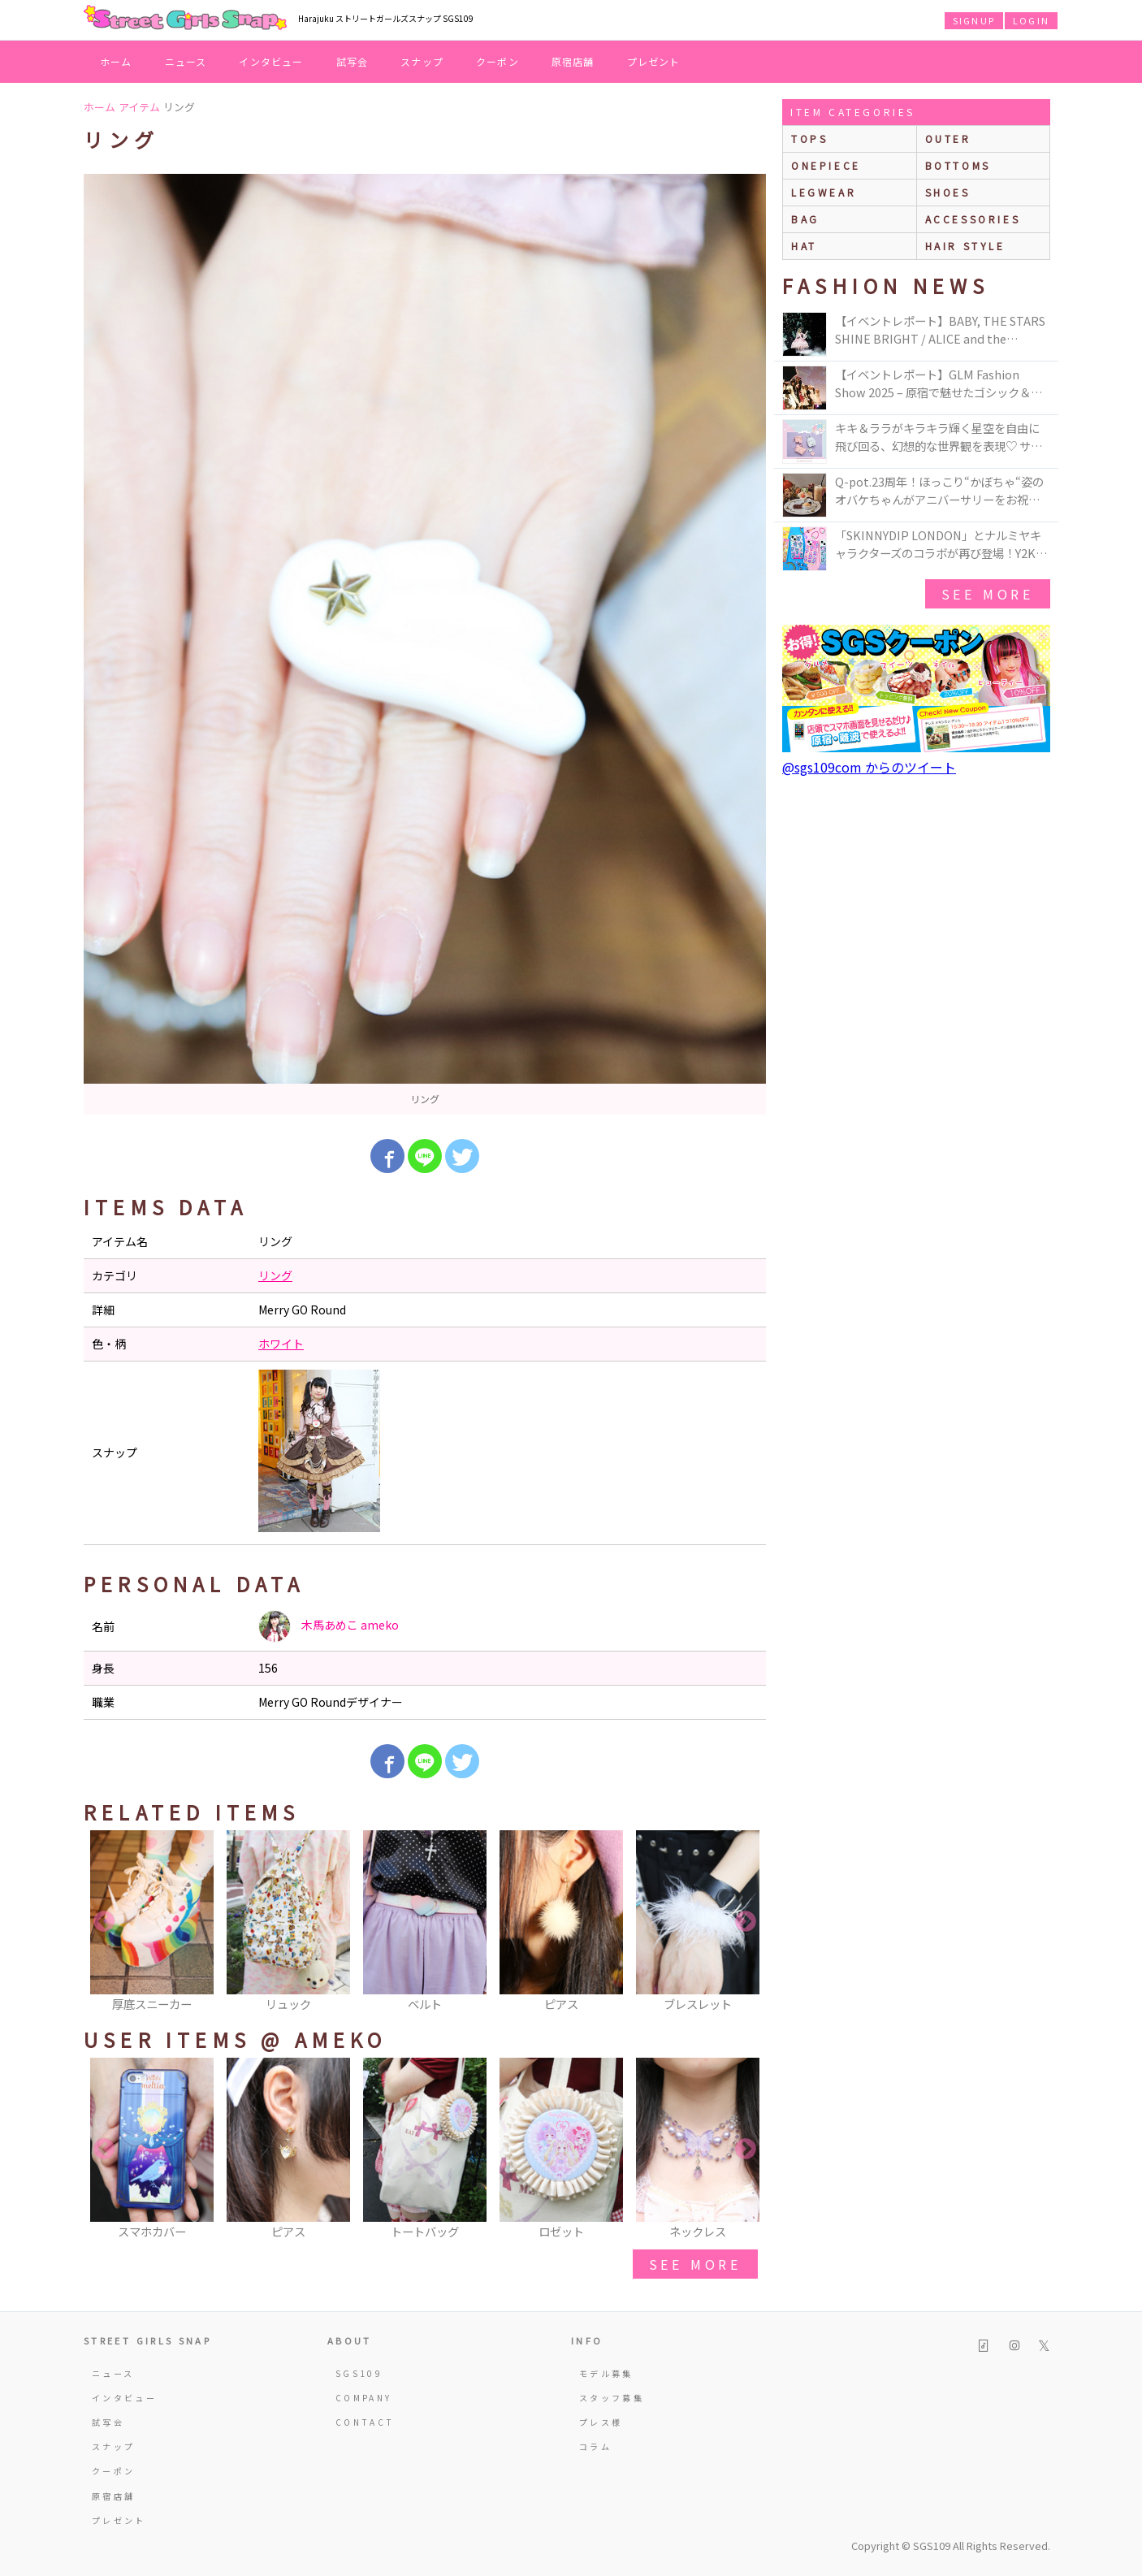  Describe the element at coordinates (974, 20) in the screenshot. I see `SIGNUP` at that location.